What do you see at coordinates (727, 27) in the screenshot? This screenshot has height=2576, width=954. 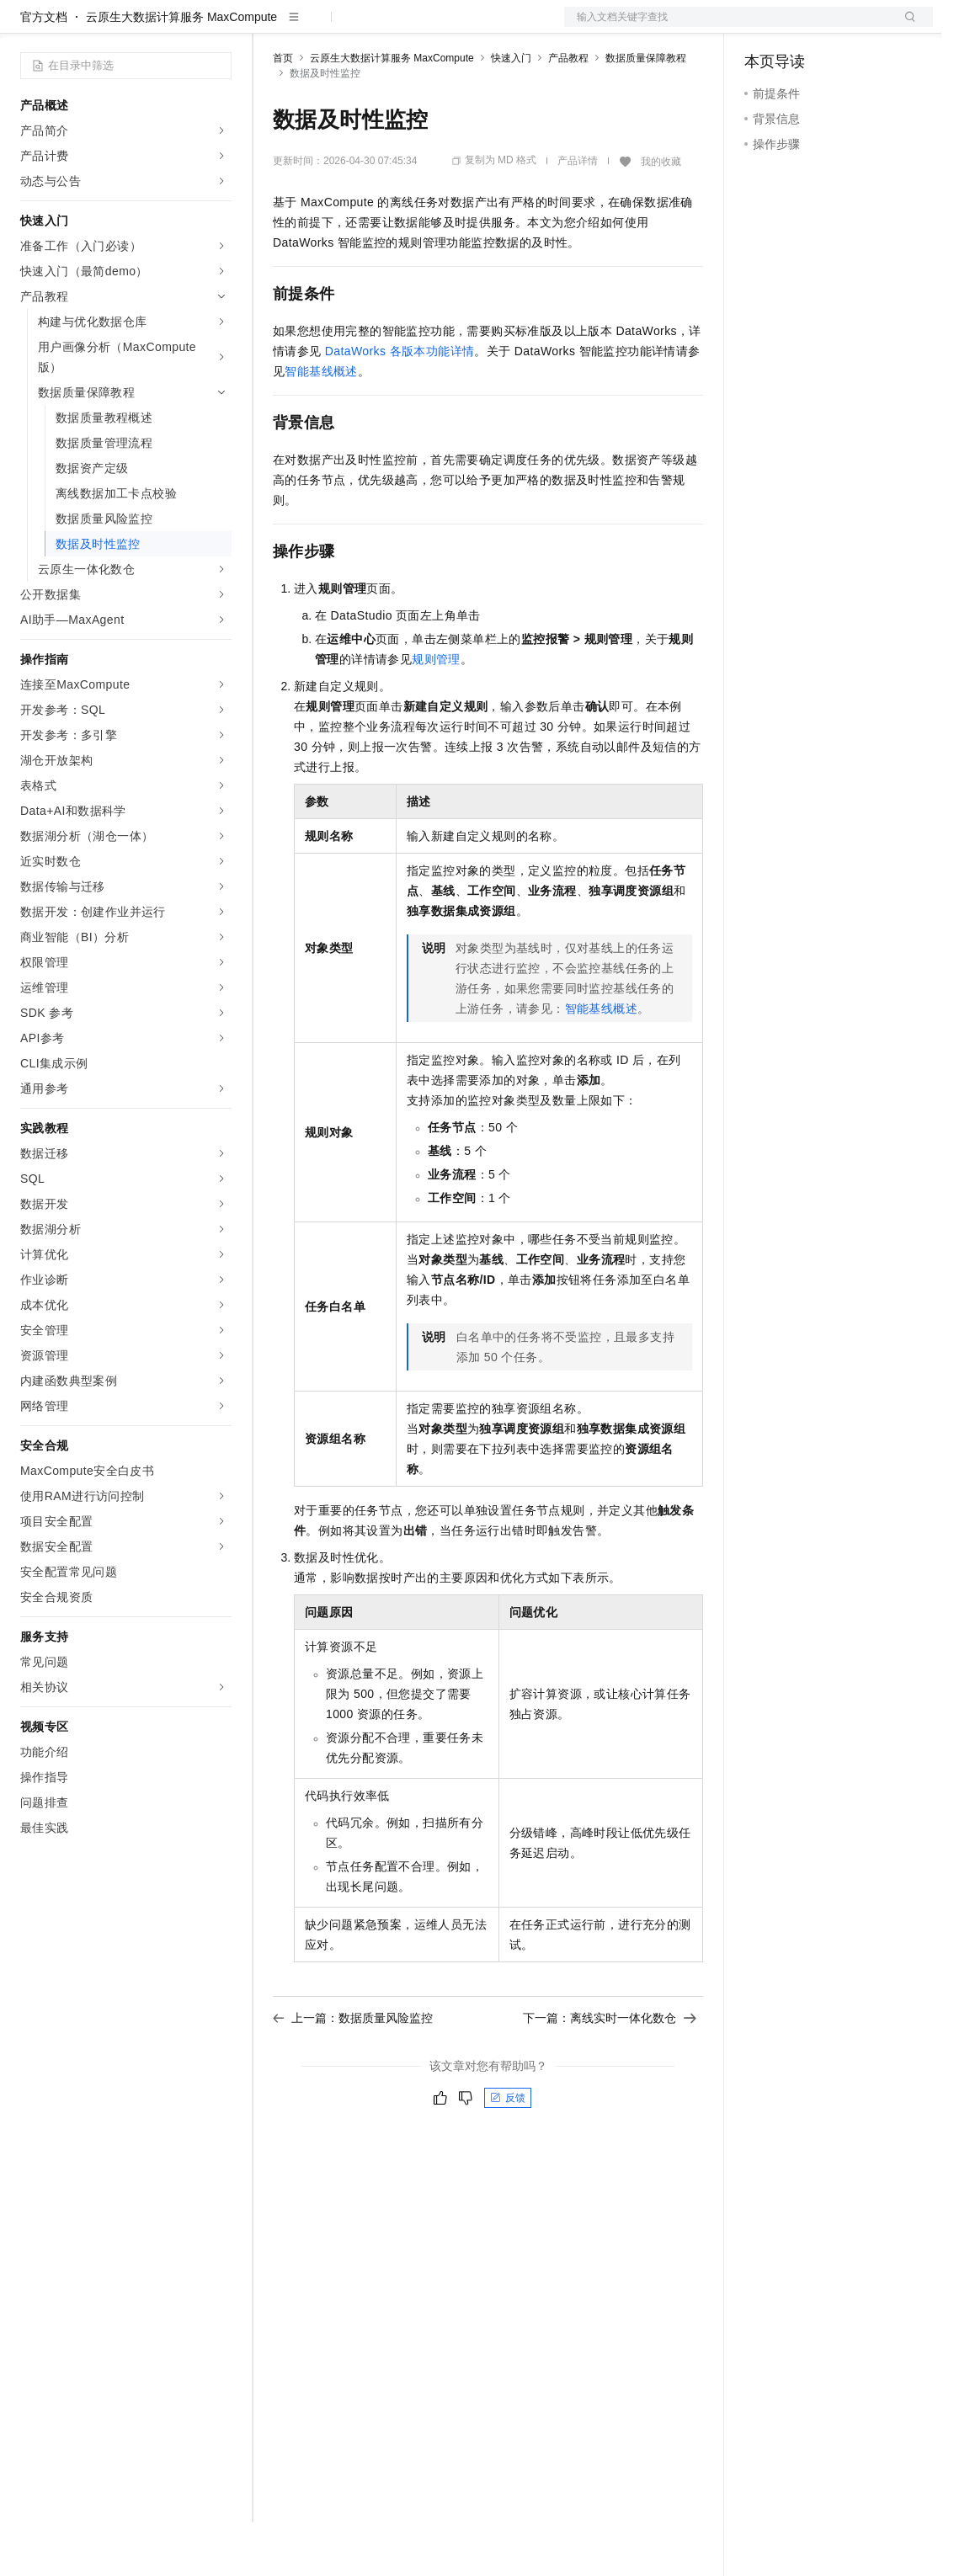 I see `文档` at bounding box center [727, 27].